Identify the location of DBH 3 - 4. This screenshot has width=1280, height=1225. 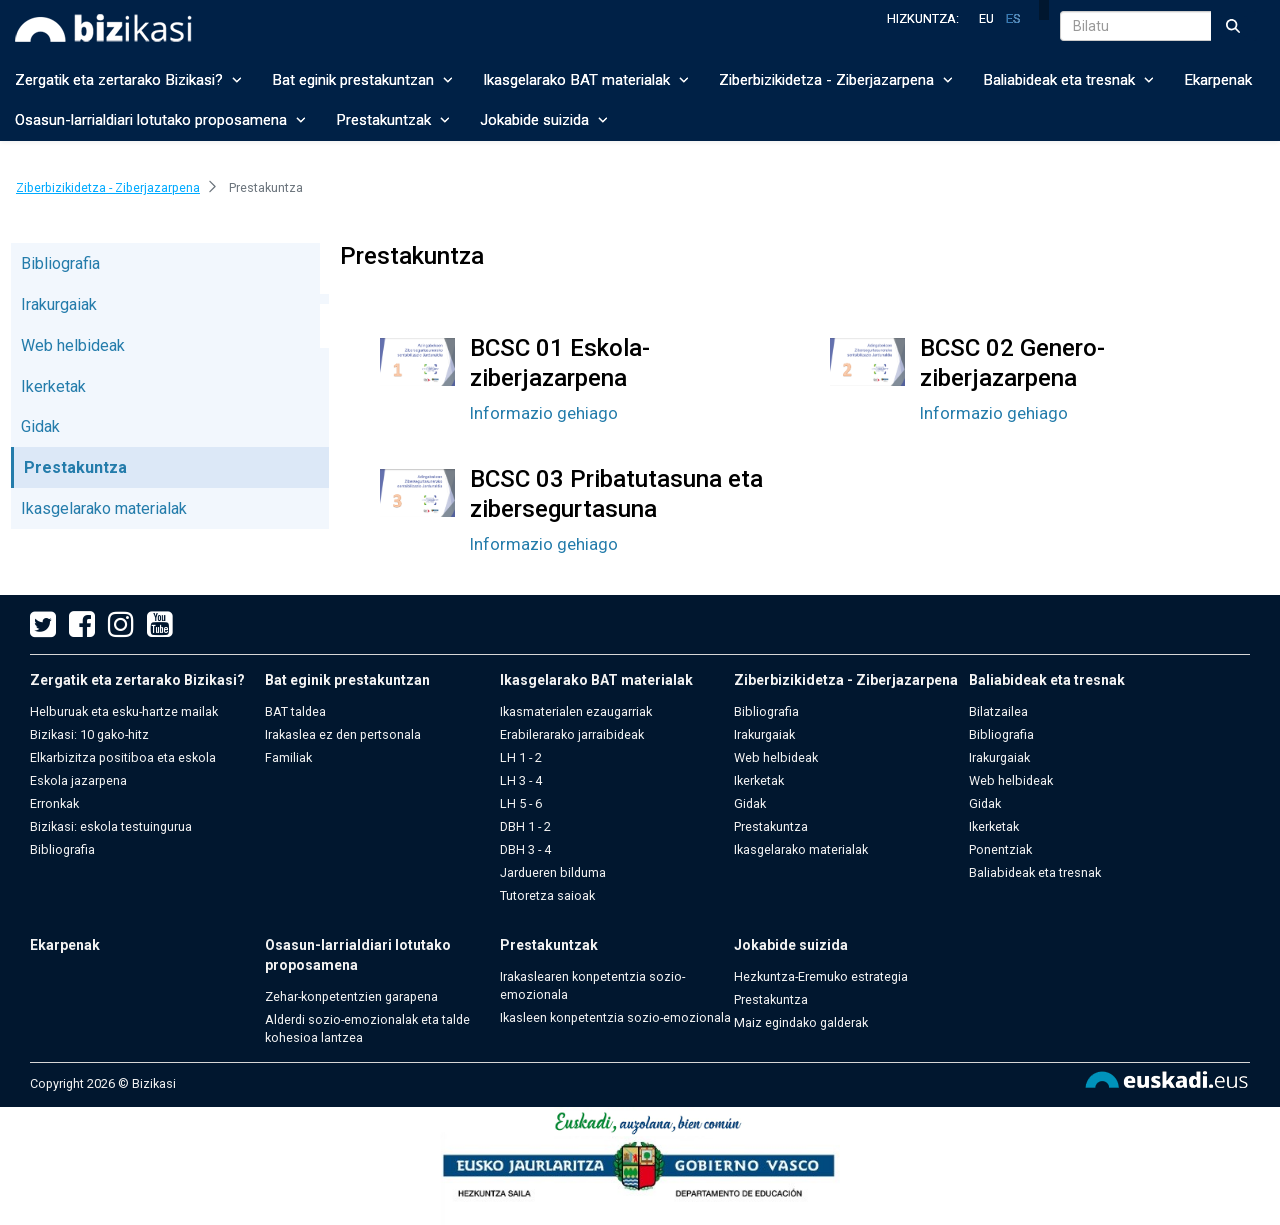
(525, 849).